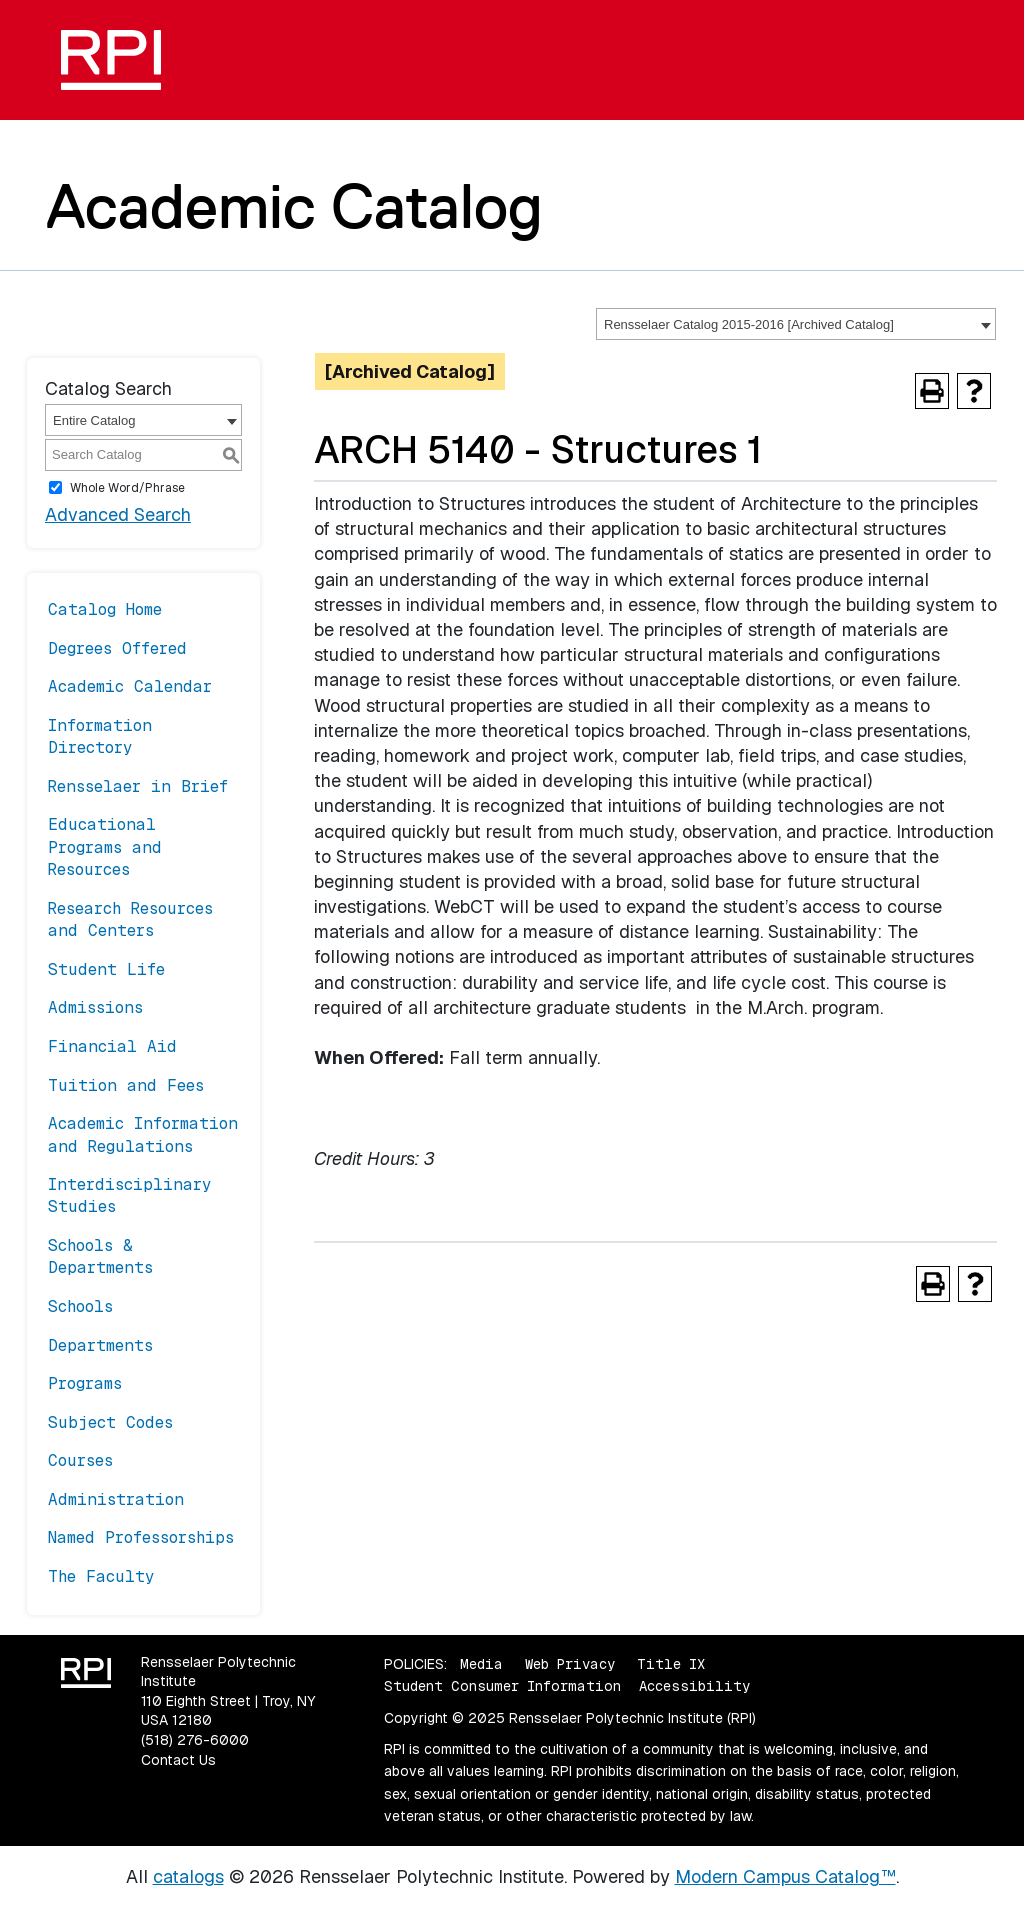 This screenshot has height=1907, width=1024. Describe the element at coordinates (100, 1256) in the screenshot. I see `Schools & Departments` at that location.